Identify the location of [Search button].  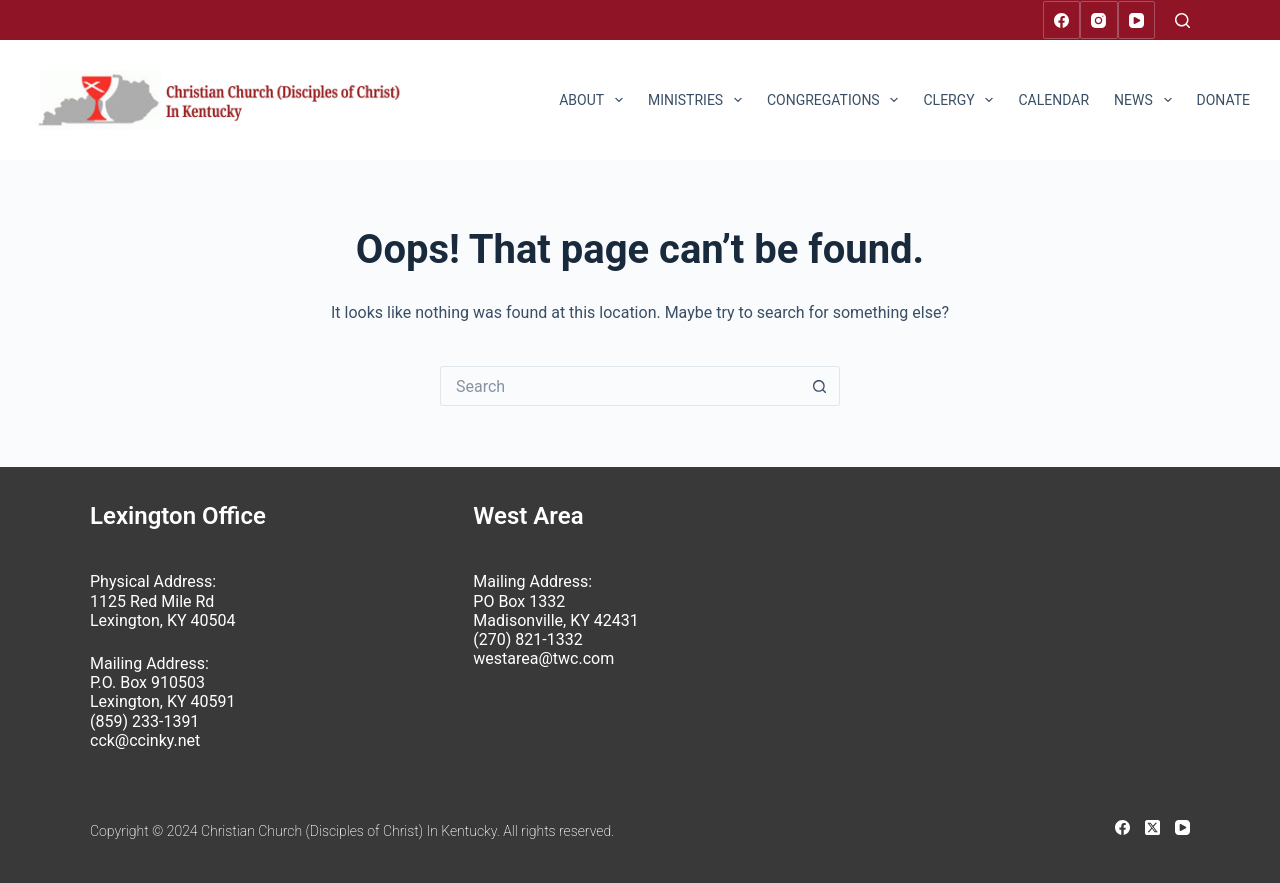
(820, 386).